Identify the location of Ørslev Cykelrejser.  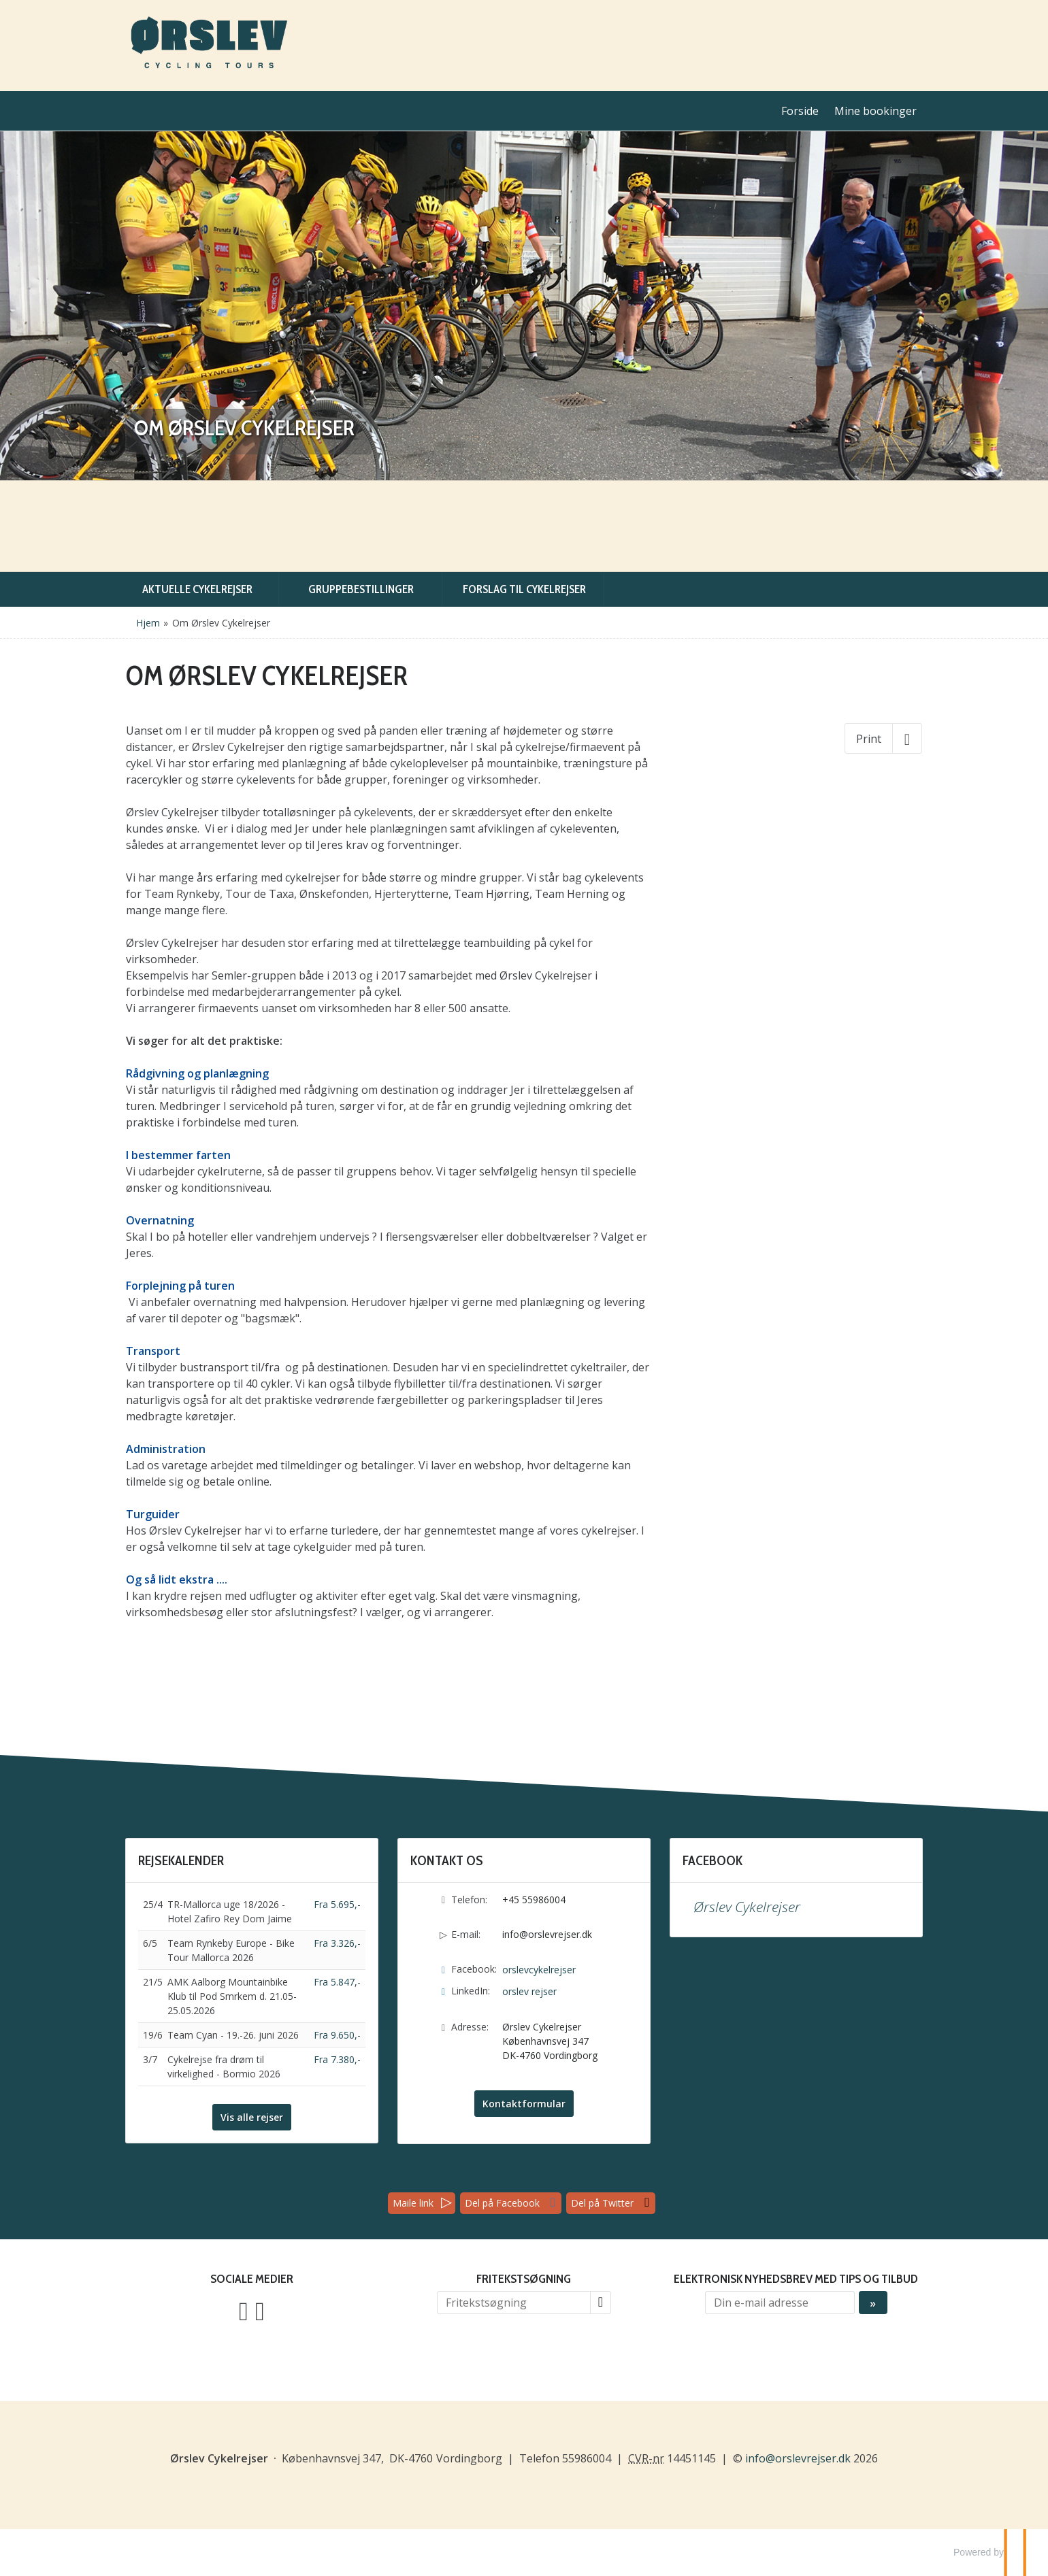
(746, 1906).